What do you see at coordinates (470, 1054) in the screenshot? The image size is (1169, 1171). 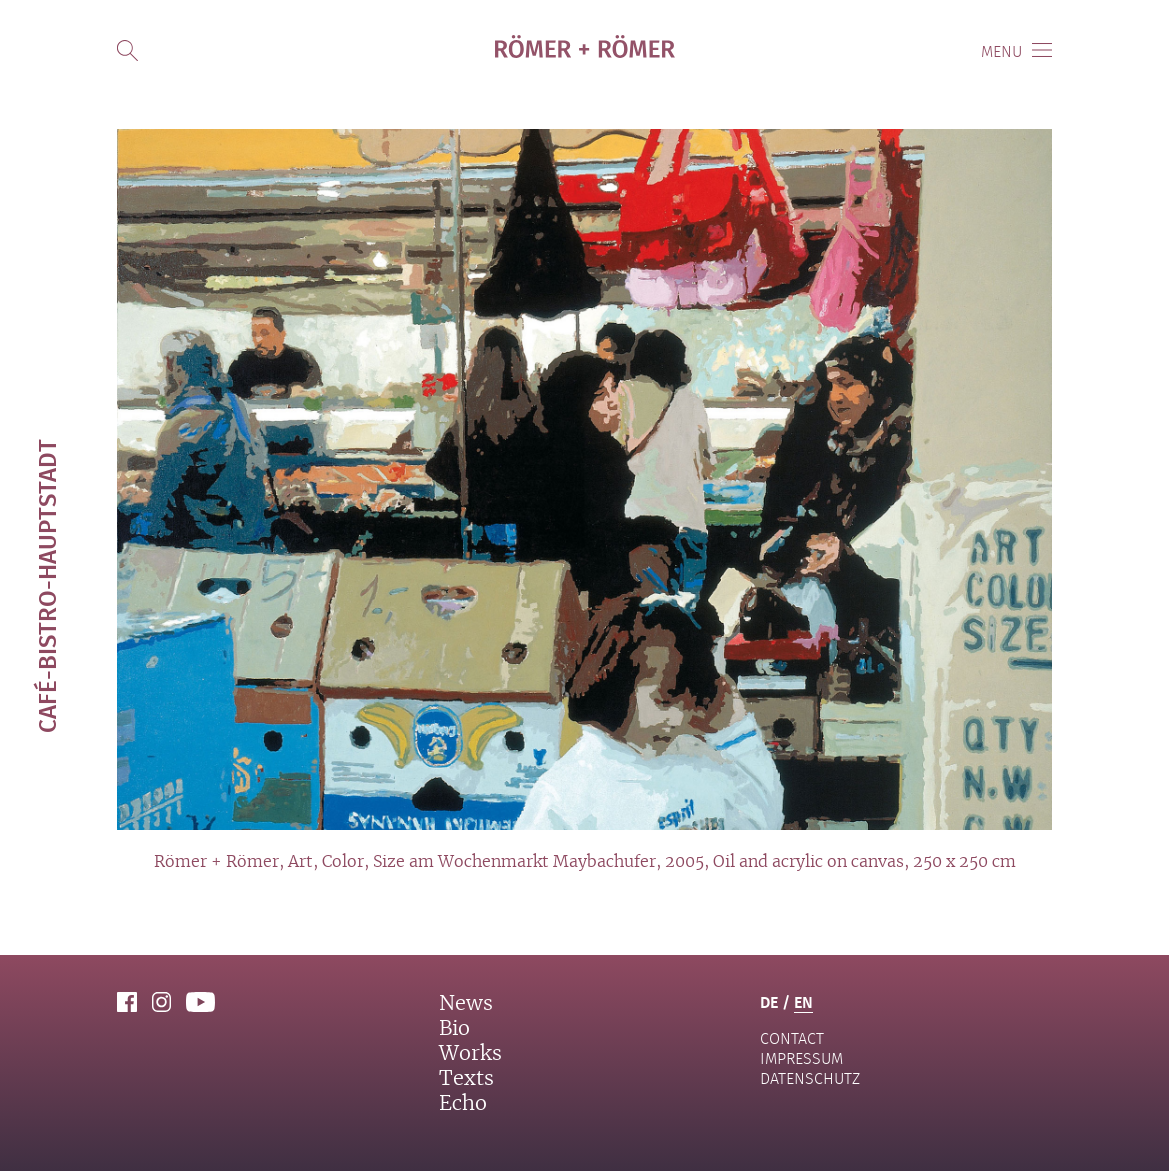 I see `Works` at bounding box center [470, 1054].